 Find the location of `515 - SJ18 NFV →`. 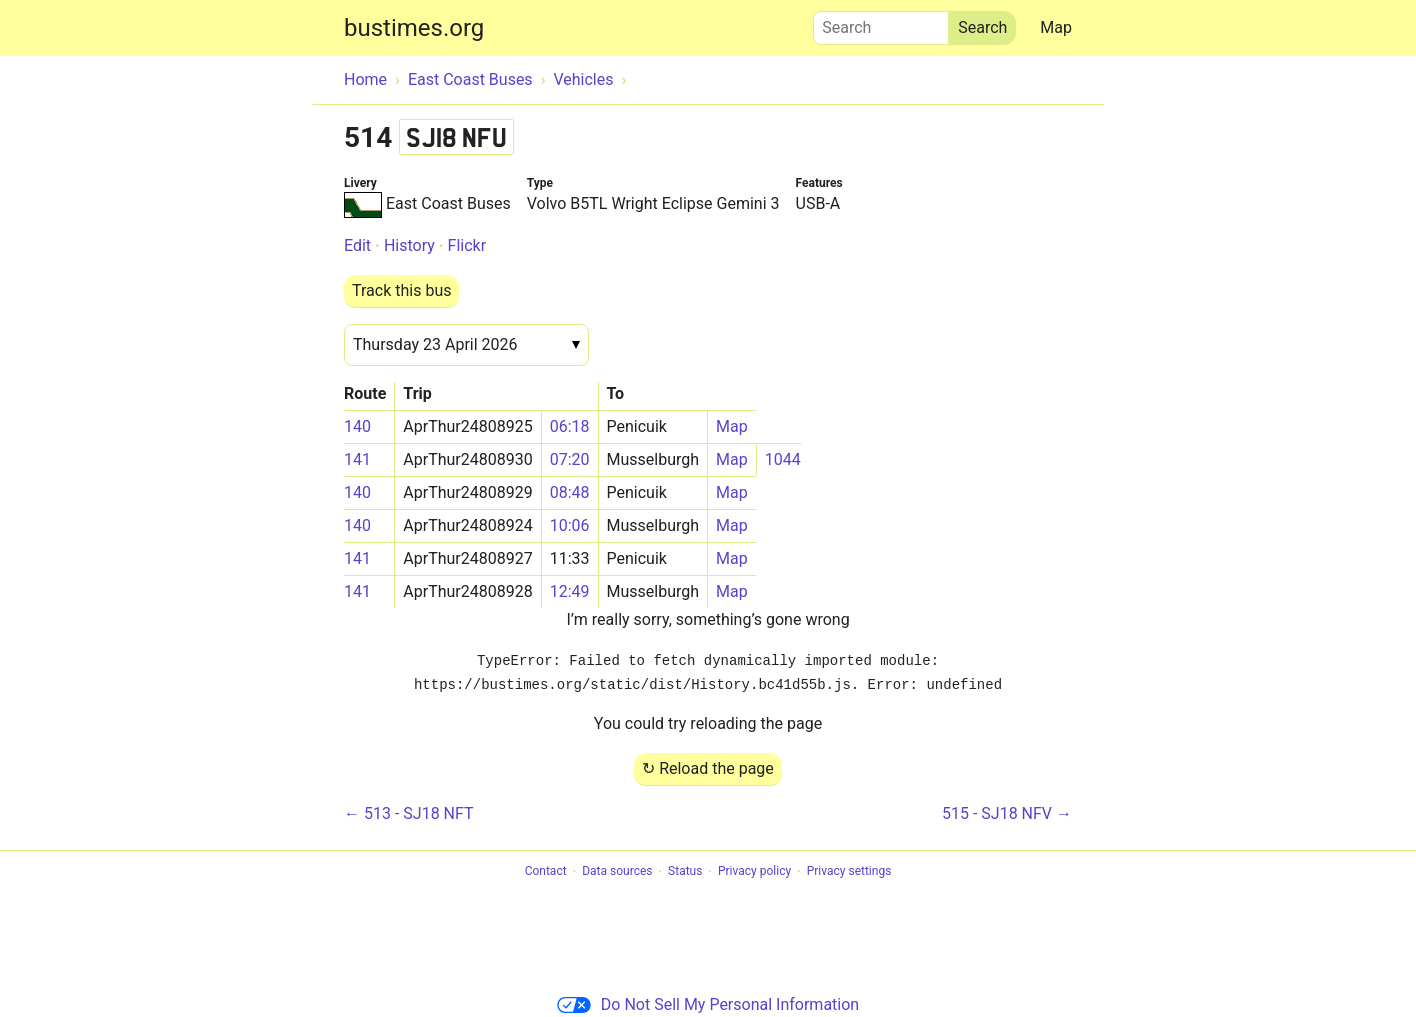

515 - SJ18 NFV → is located at coordinates (1007, 813).